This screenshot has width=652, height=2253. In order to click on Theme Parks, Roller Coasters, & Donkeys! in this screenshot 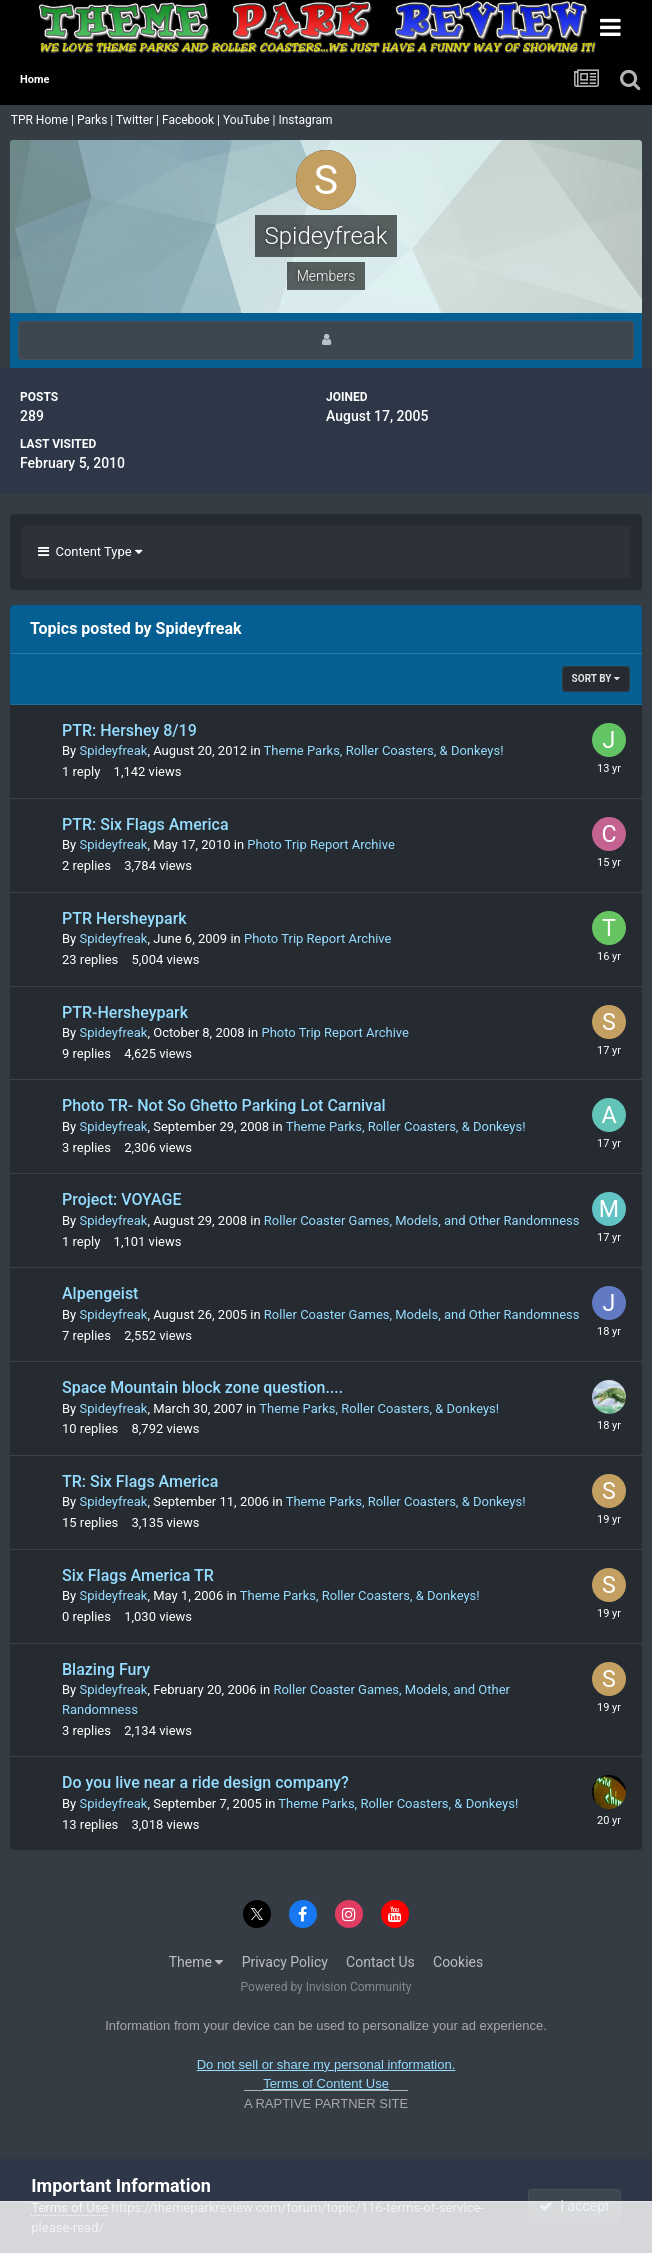, I will do `click(384, 750)`.